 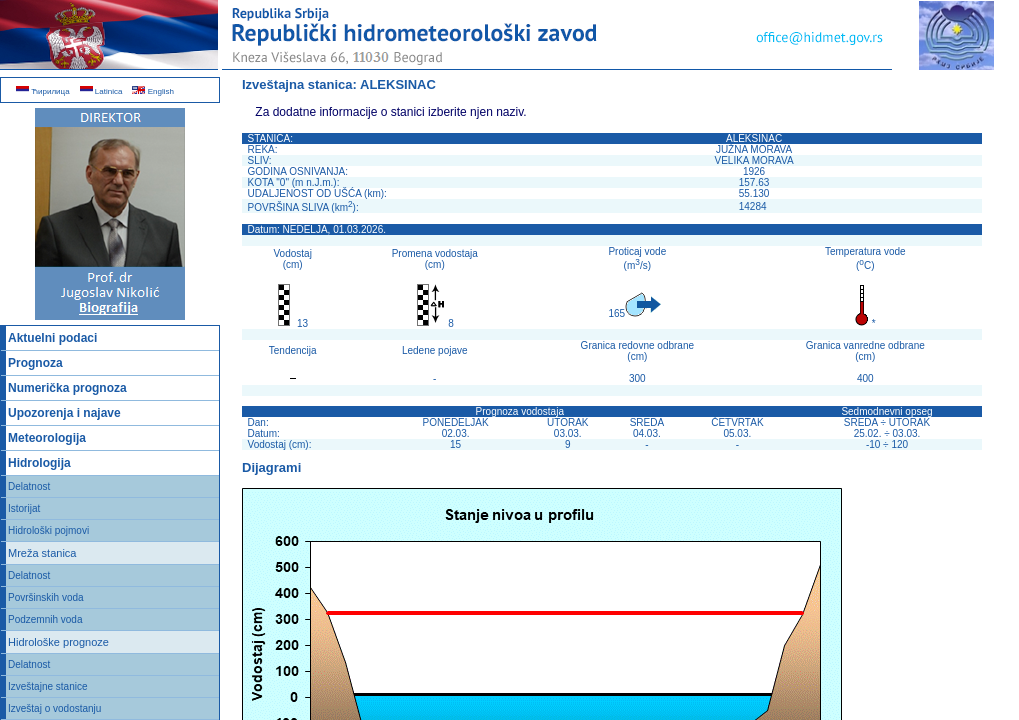 What do you see at coordinates (152, 91) in the screenshot?
I see `English` at bounding box center [152, 91].